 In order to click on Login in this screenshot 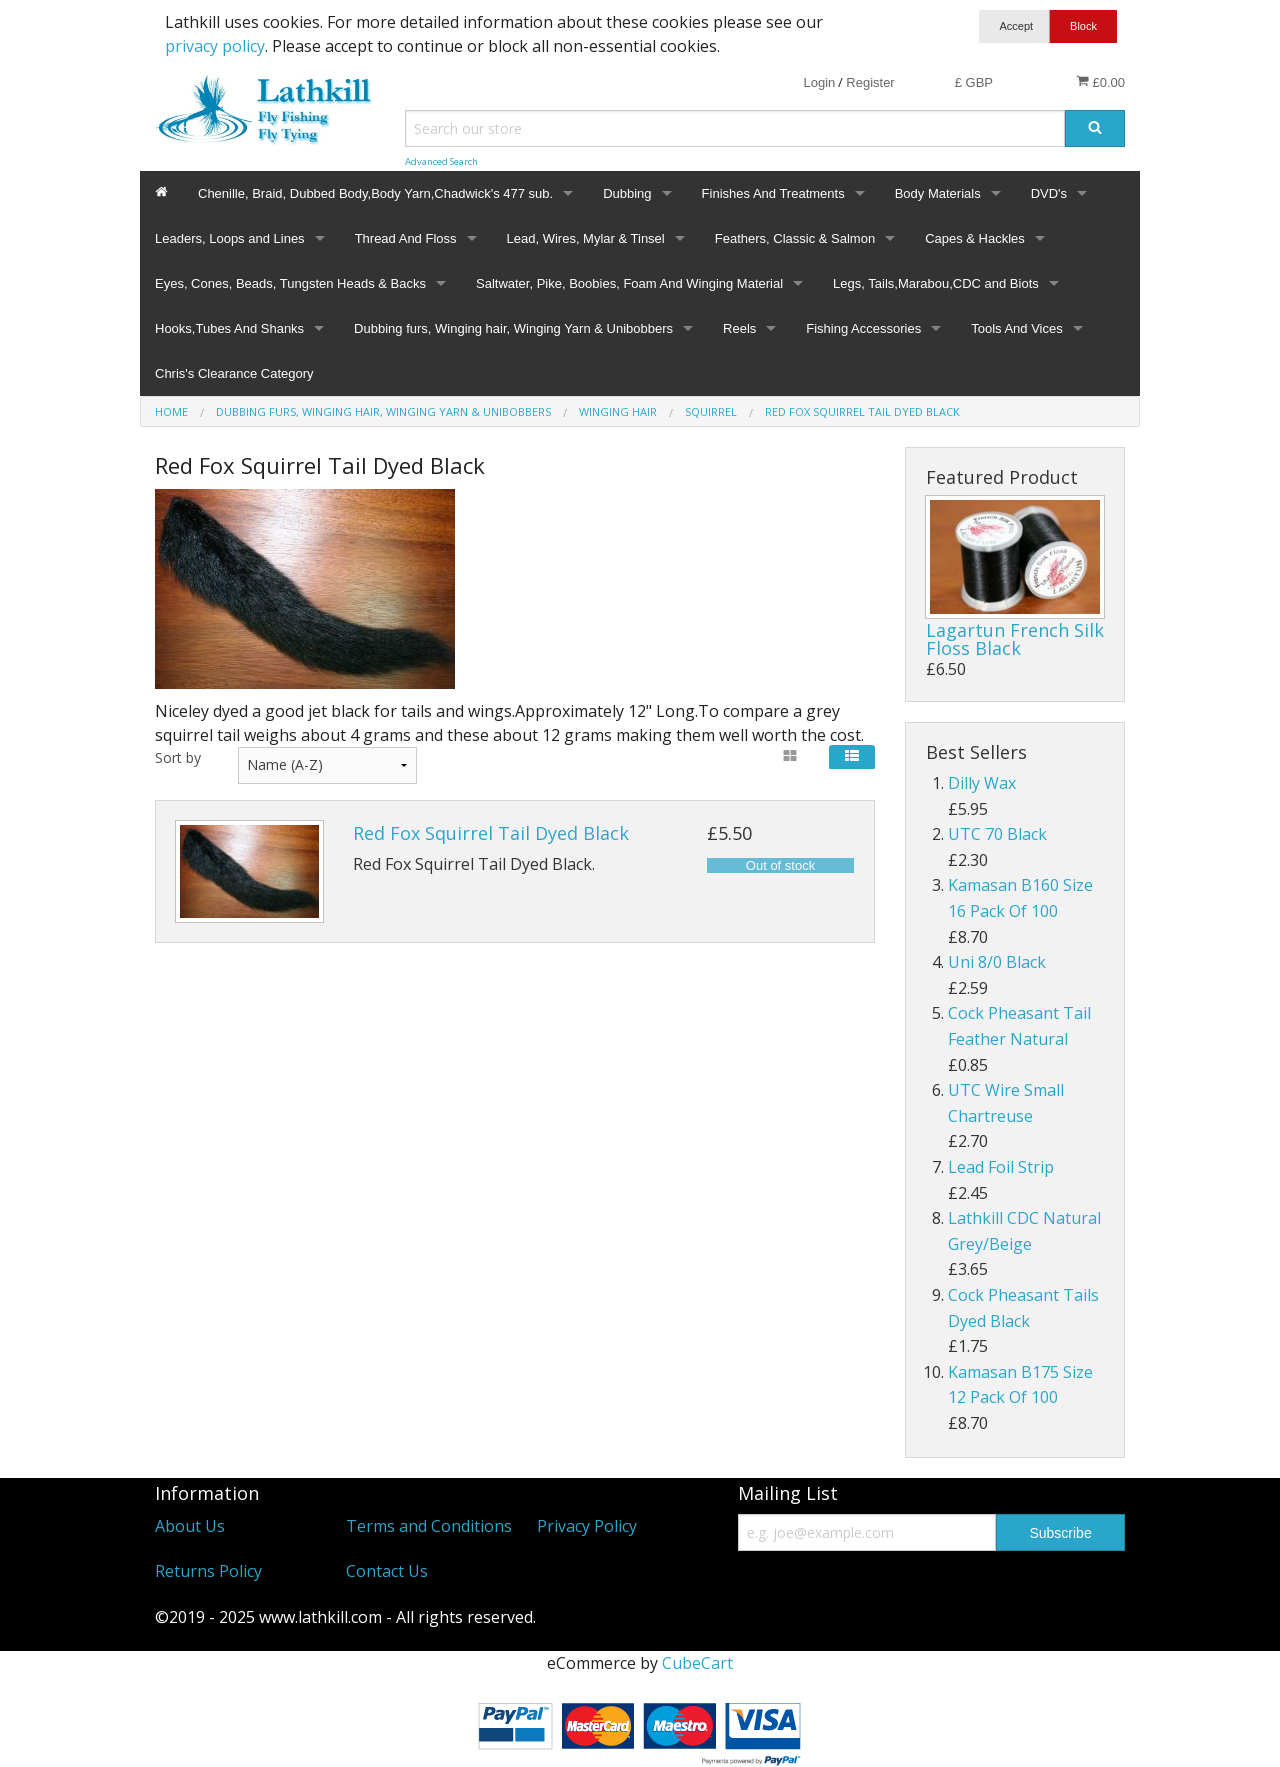, I will do `click(819, 82)`.